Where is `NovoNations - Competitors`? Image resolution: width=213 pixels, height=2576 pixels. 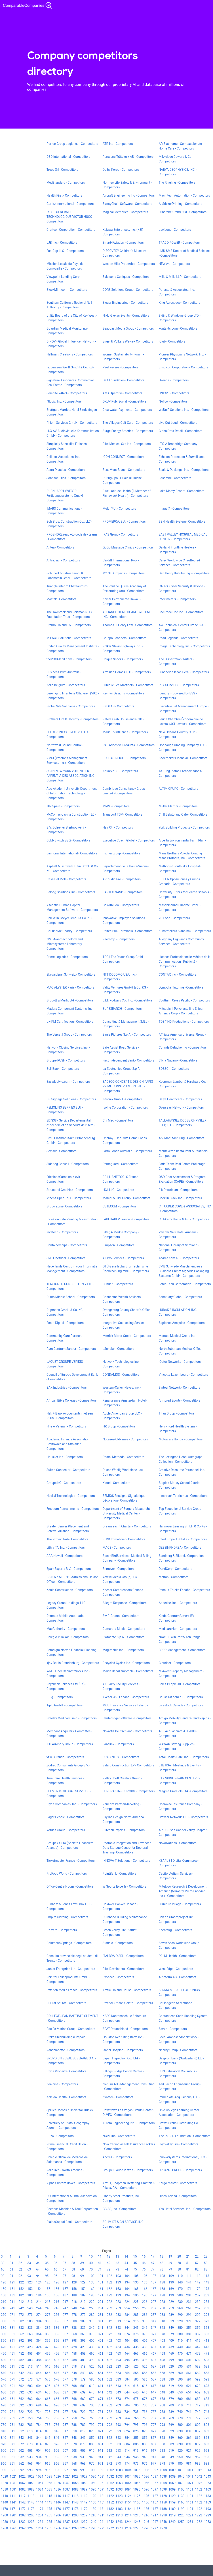
NovoNations - Competitors is located at coordinates (177, 1843).